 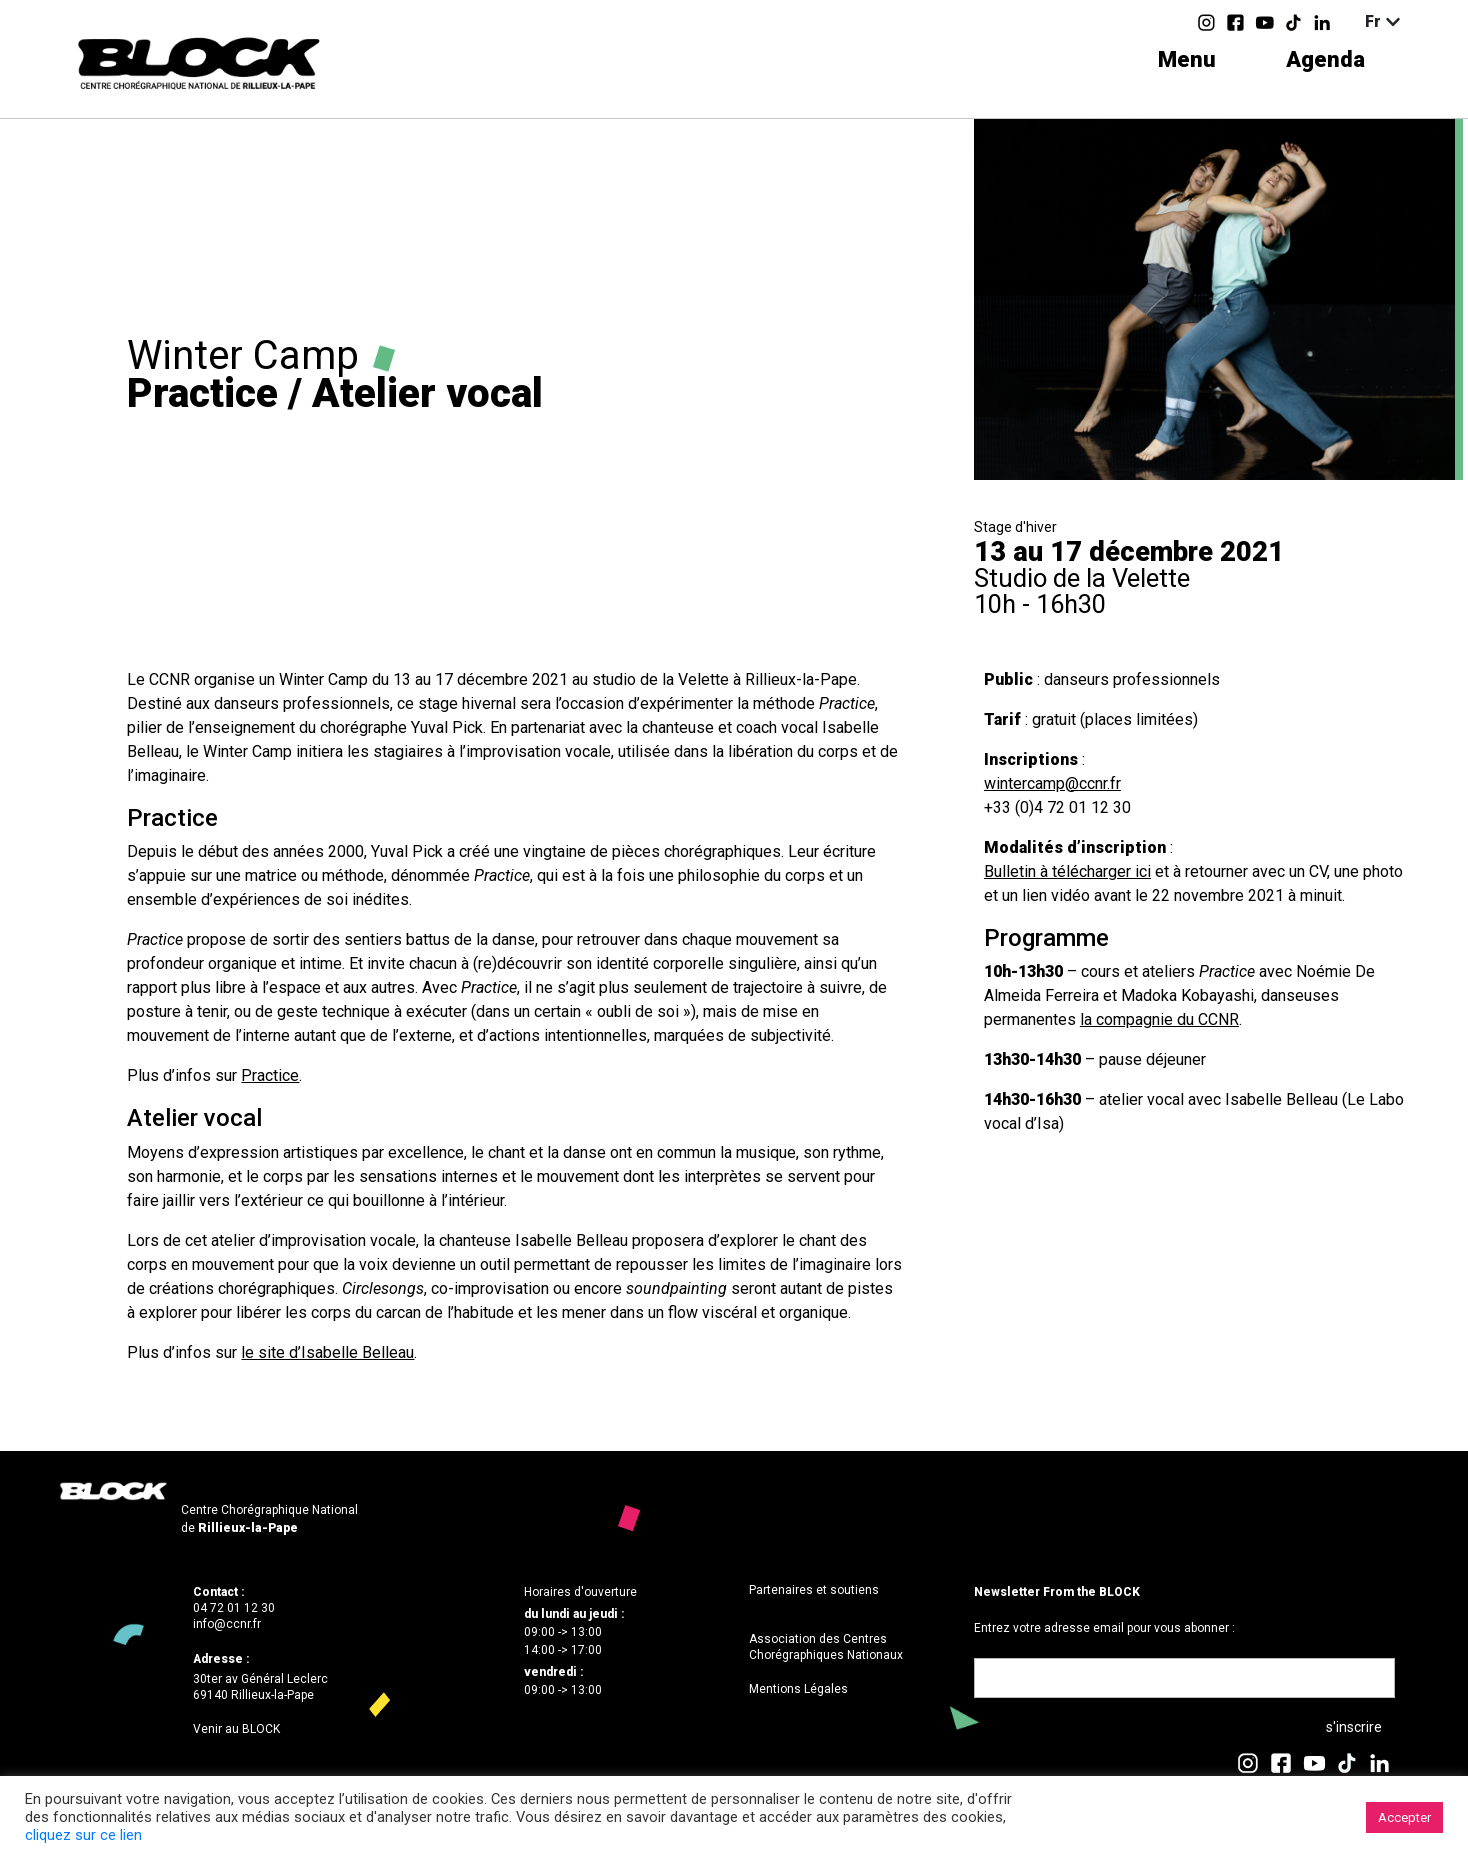 What do you see at coordinates (1404, 1817) in the screenshot?
I see `Accepter [button]` at bounding box center [1404, 1817].